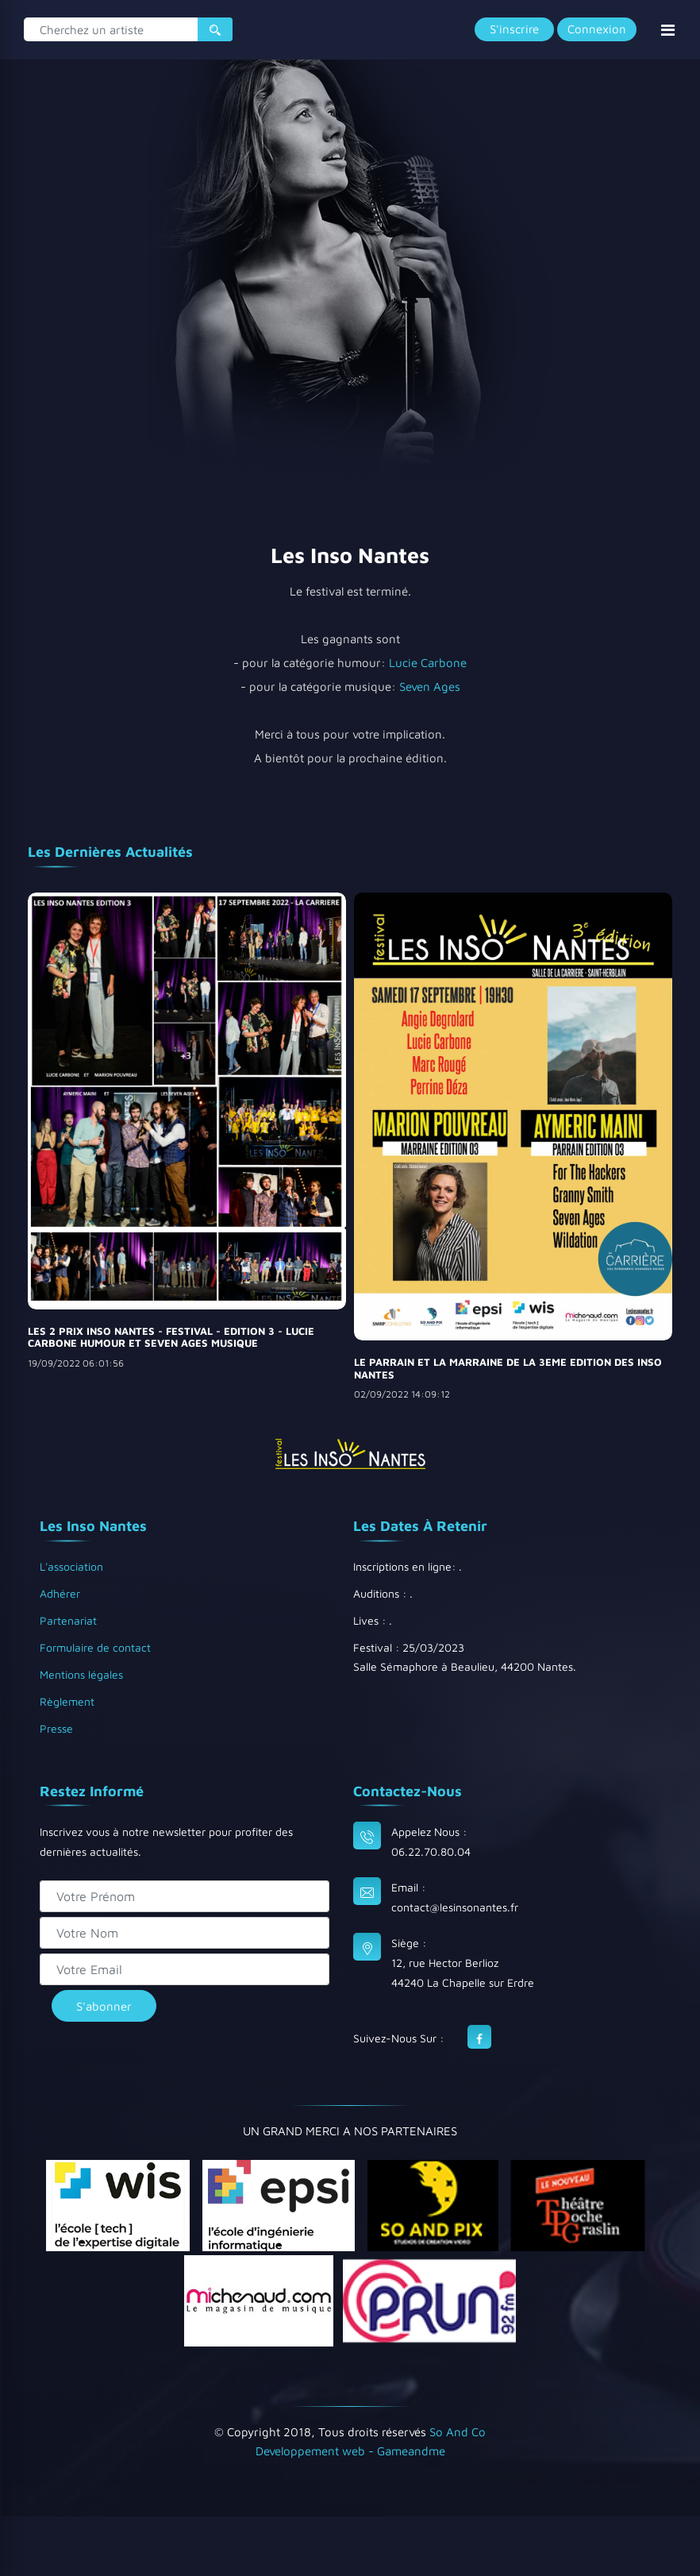  Describe the element at coordinates (508, 1368) in the screenshot. I see `LE PARRAIN ET LA MARRAINE DE LA 3EME EDITION DES INSO NANTES` at that location.